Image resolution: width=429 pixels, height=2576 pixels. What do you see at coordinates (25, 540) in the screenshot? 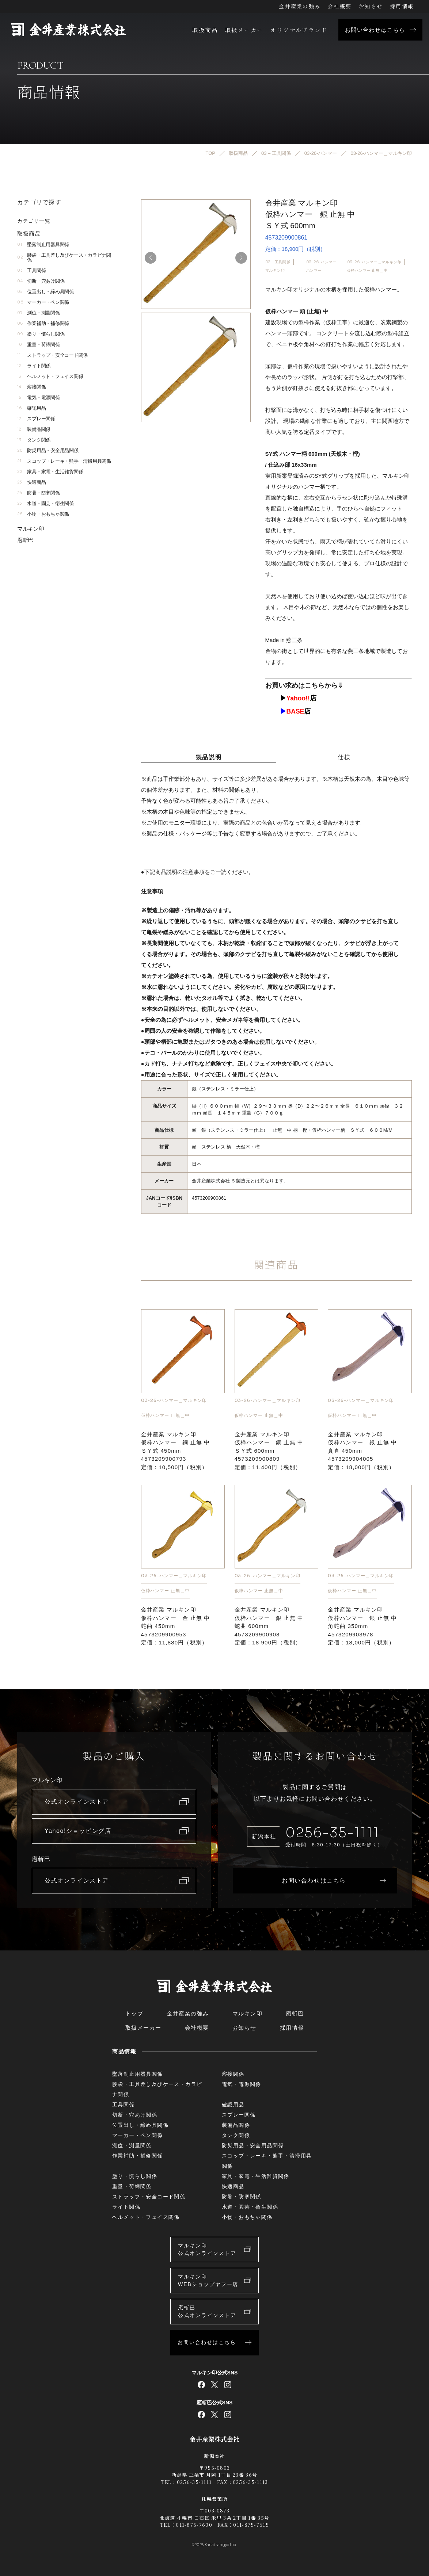
I see `庖斬巴` at bounding box center [25, 540].